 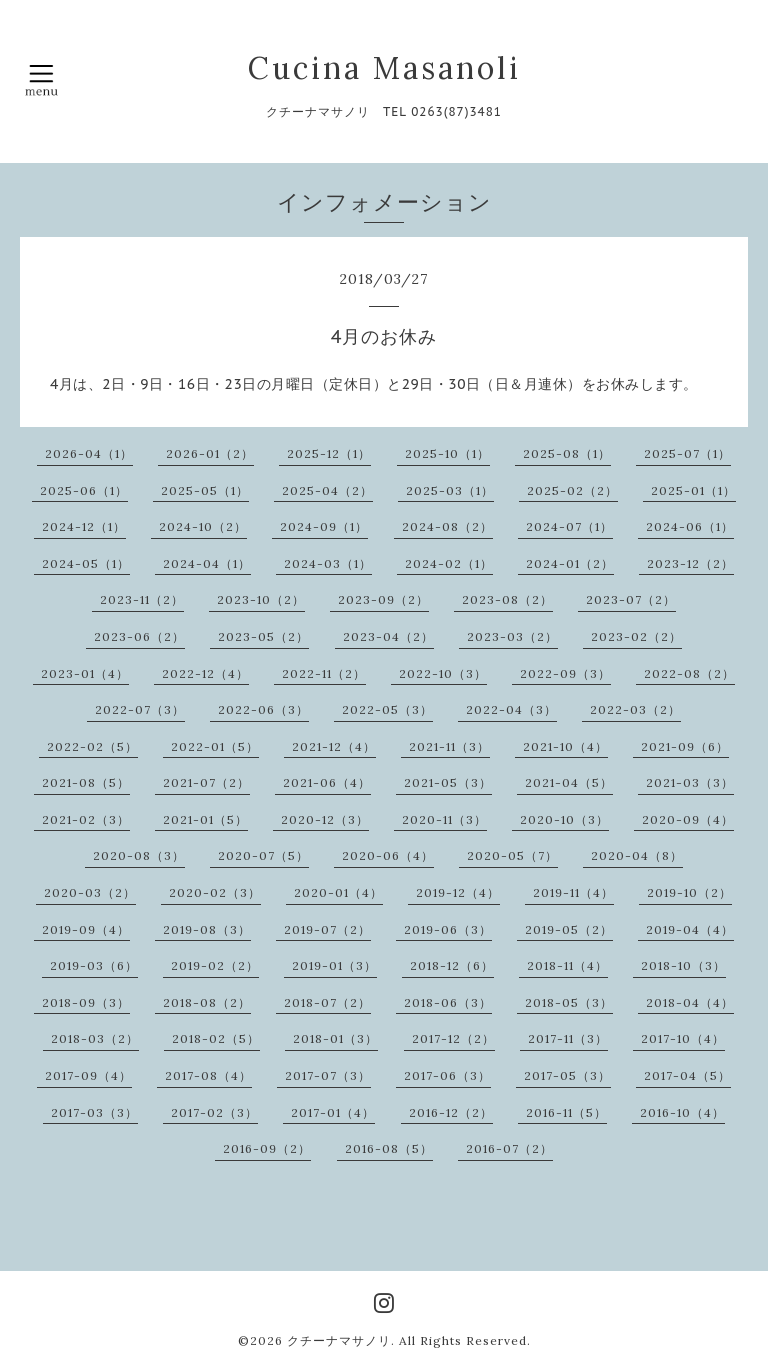 What do you see at coordinates (451, 1112) in the screenshot?
I see `2016-12（2）` at bounding box center [451, 1112].